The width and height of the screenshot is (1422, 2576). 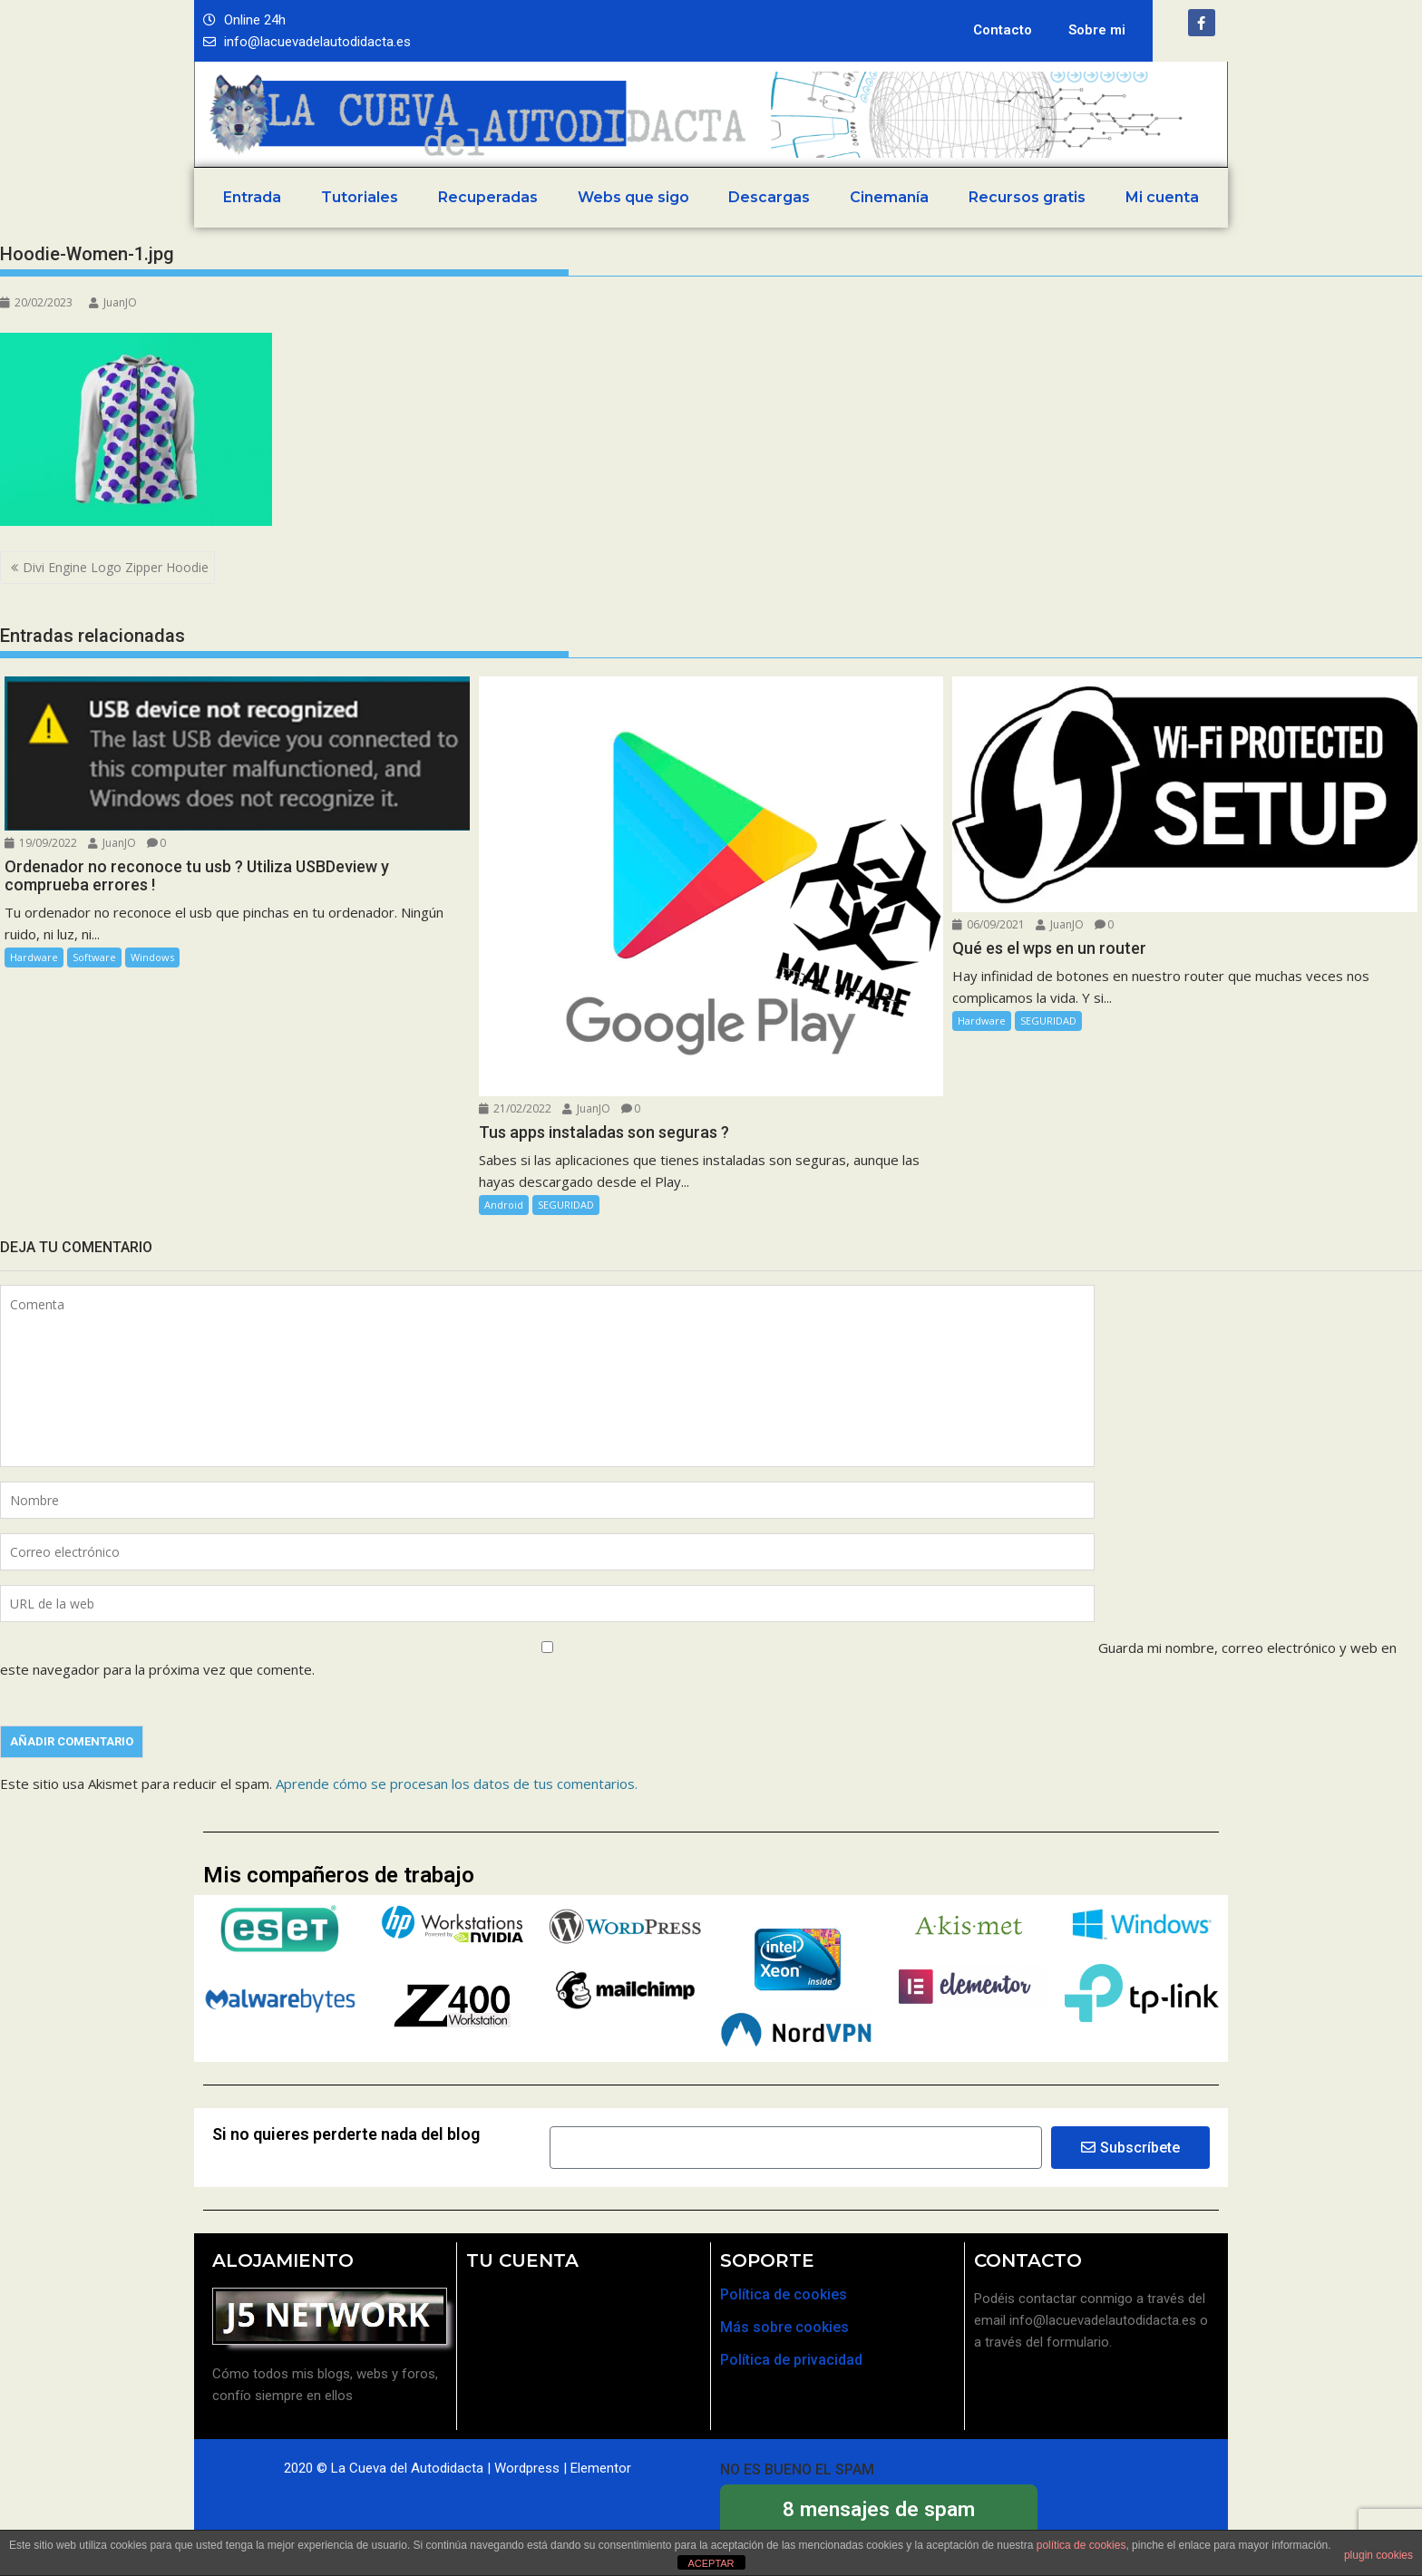 What do you see at coordinates (41, 843) in the screenshot?
I see `19/09/2022` at bounding box center [41, 843].